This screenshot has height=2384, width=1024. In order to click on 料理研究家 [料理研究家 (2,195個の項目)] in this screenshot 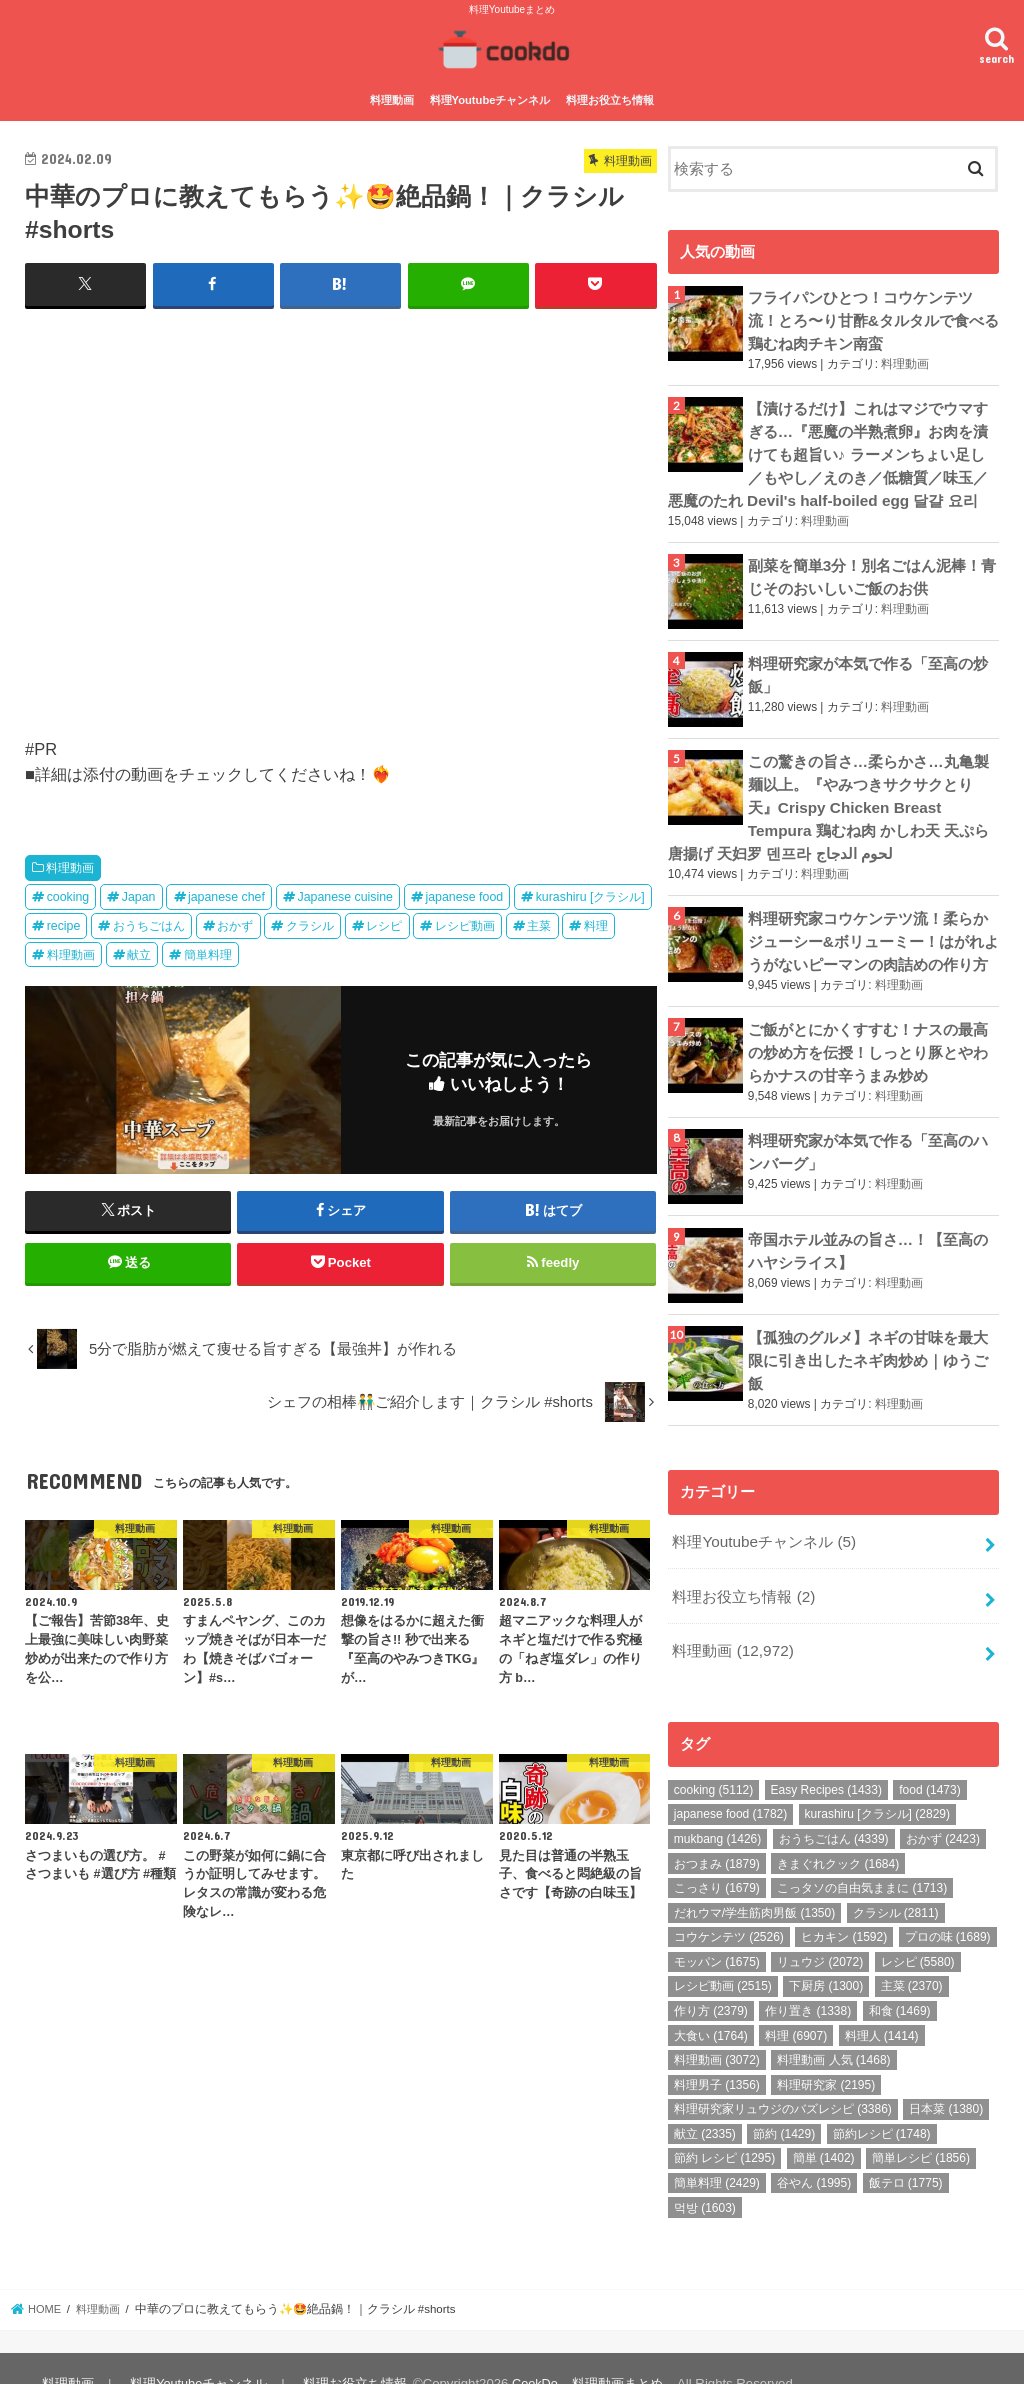, I will do `click(826, 2054)`.